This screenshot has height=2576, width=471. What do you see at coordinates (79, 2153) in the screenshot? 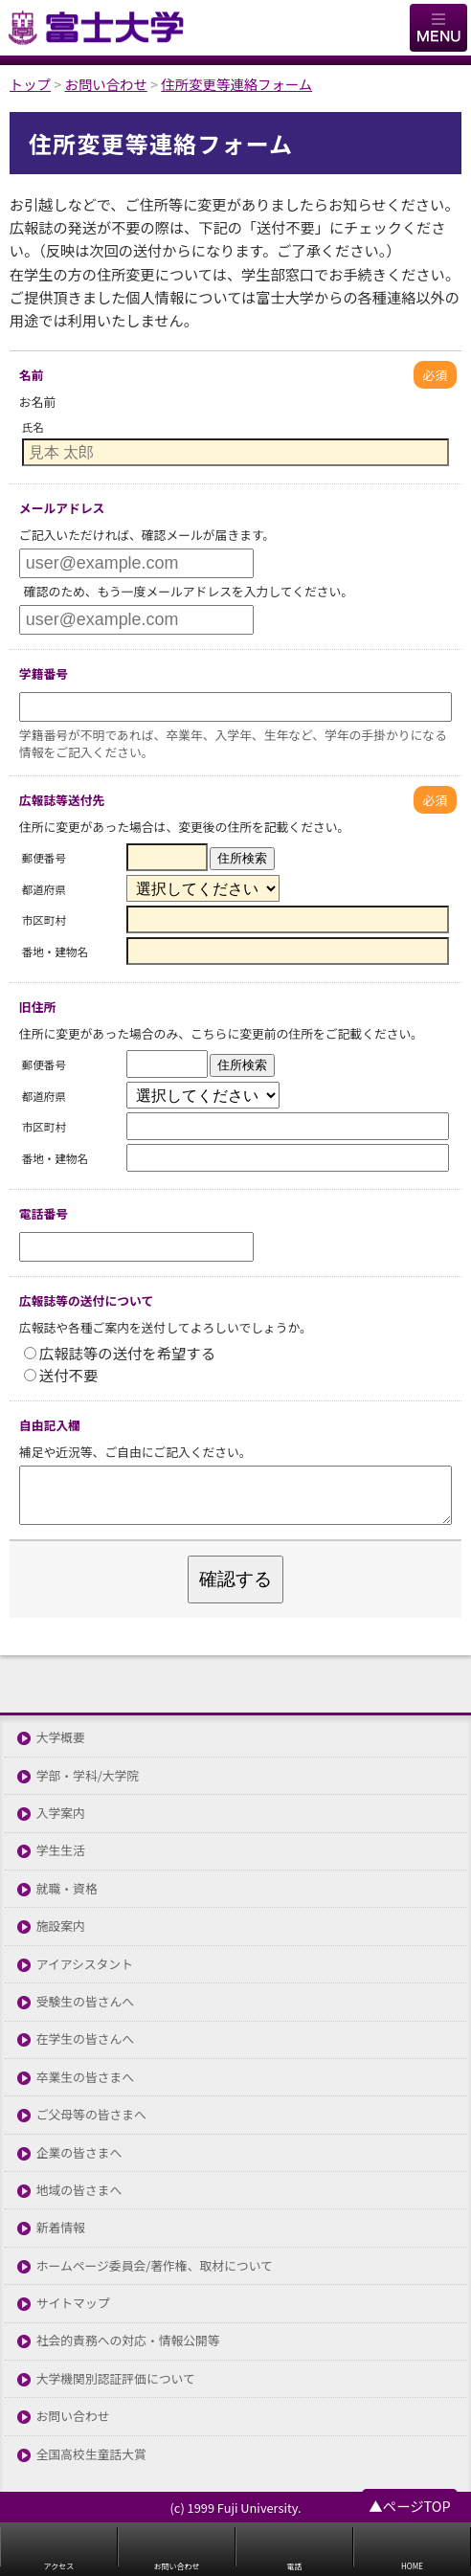
I see `企業の皆さまへ` at bounding box center [79, 2153].